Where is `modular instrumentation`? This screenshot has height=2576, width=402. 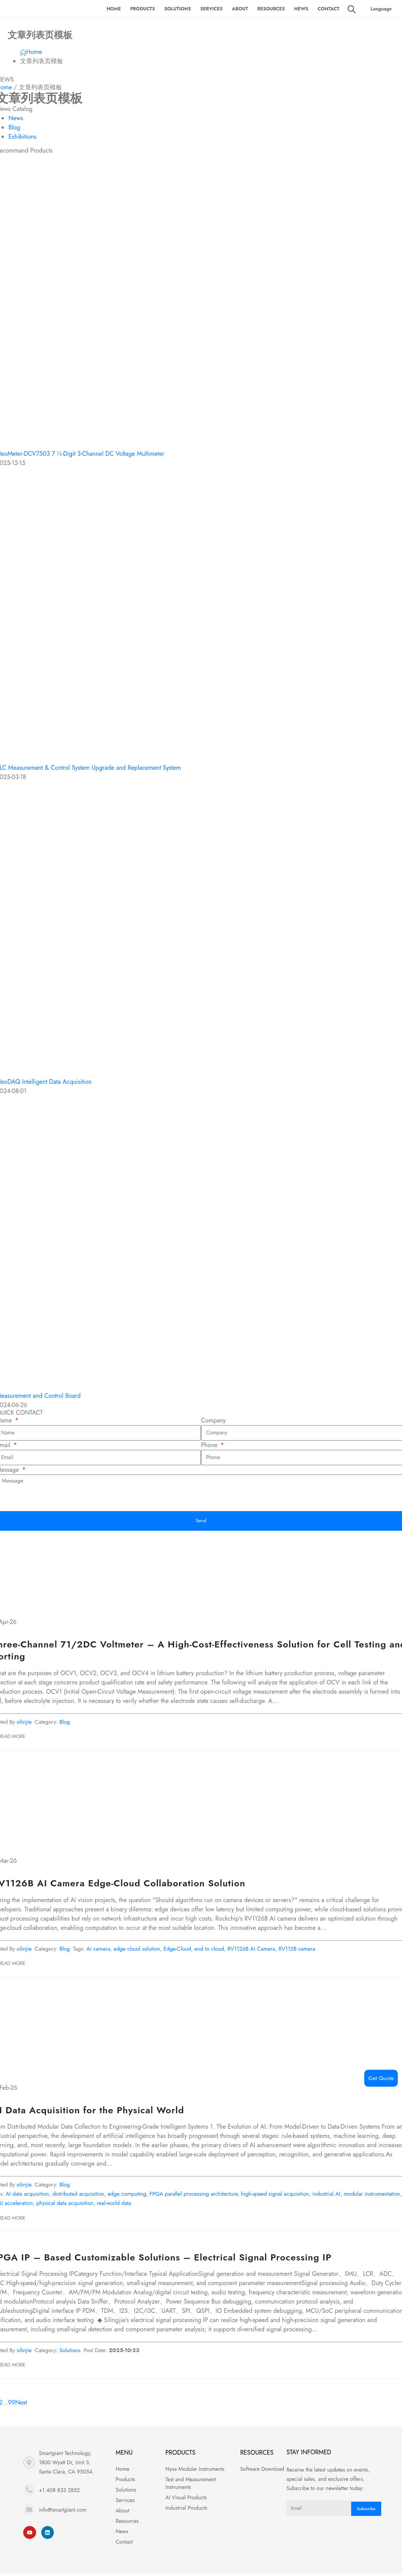 modular instrumentation is located at coordinates (372, 2196).